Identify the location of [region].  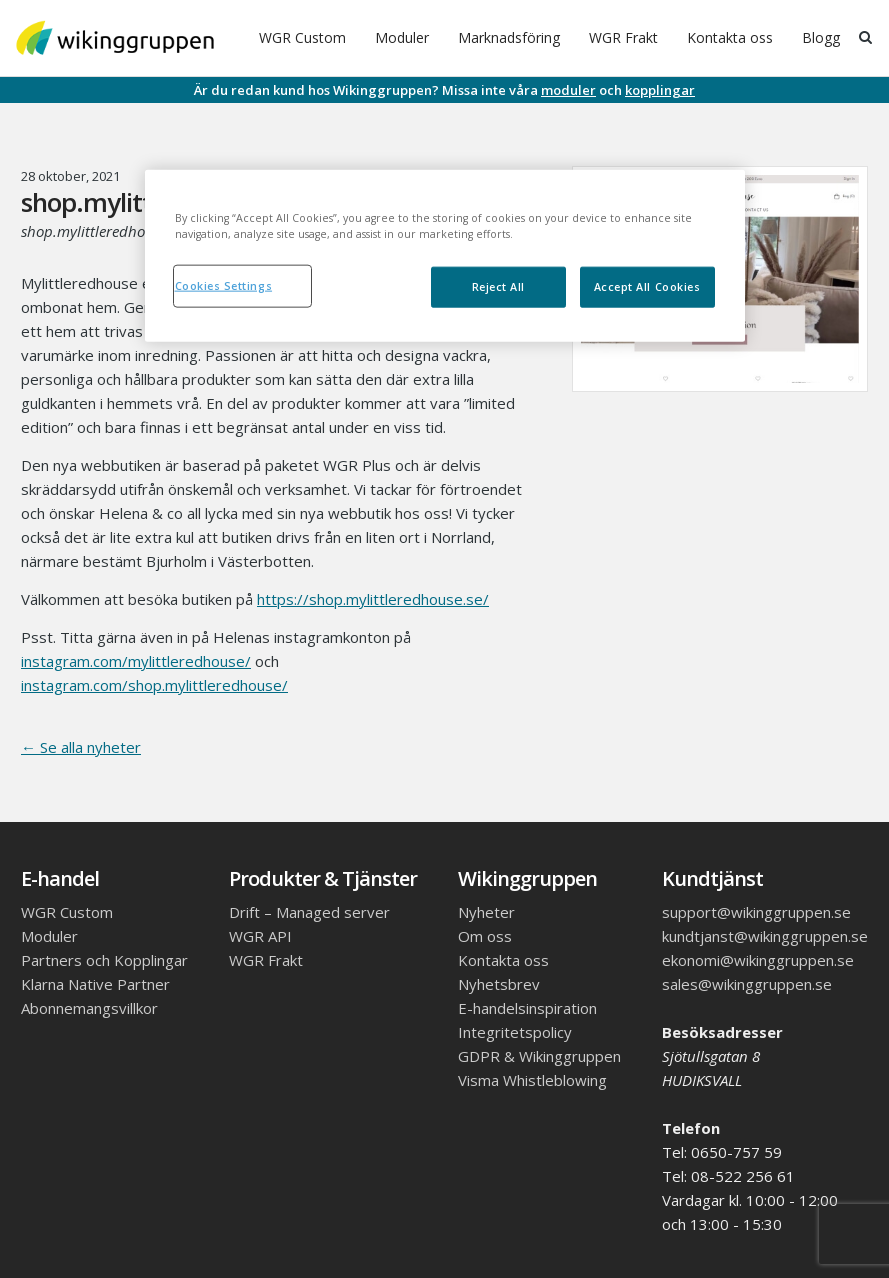
(445, 255).